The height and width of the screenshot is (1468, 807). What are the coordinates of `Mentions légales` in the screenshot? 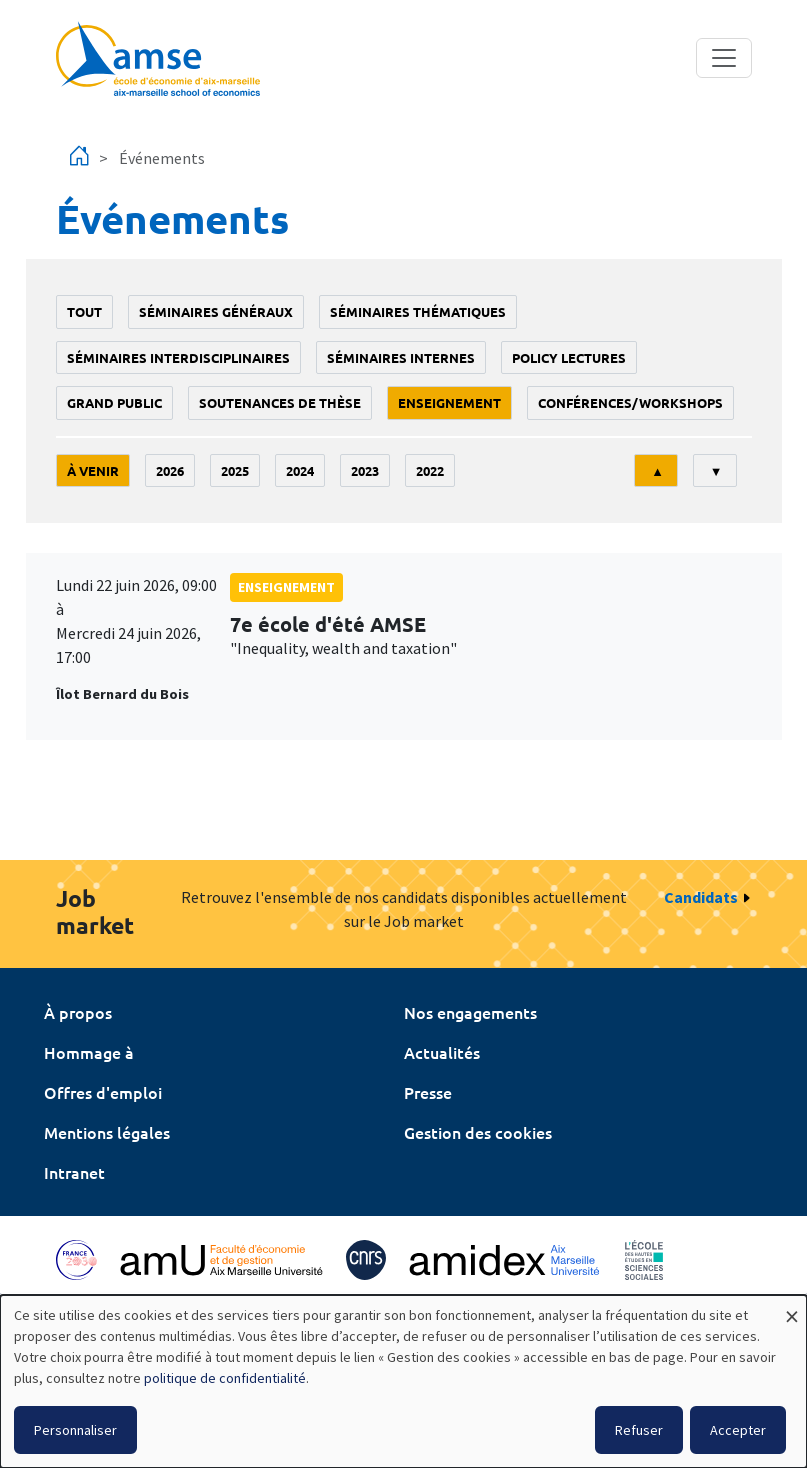 It's located at (107, 1132).